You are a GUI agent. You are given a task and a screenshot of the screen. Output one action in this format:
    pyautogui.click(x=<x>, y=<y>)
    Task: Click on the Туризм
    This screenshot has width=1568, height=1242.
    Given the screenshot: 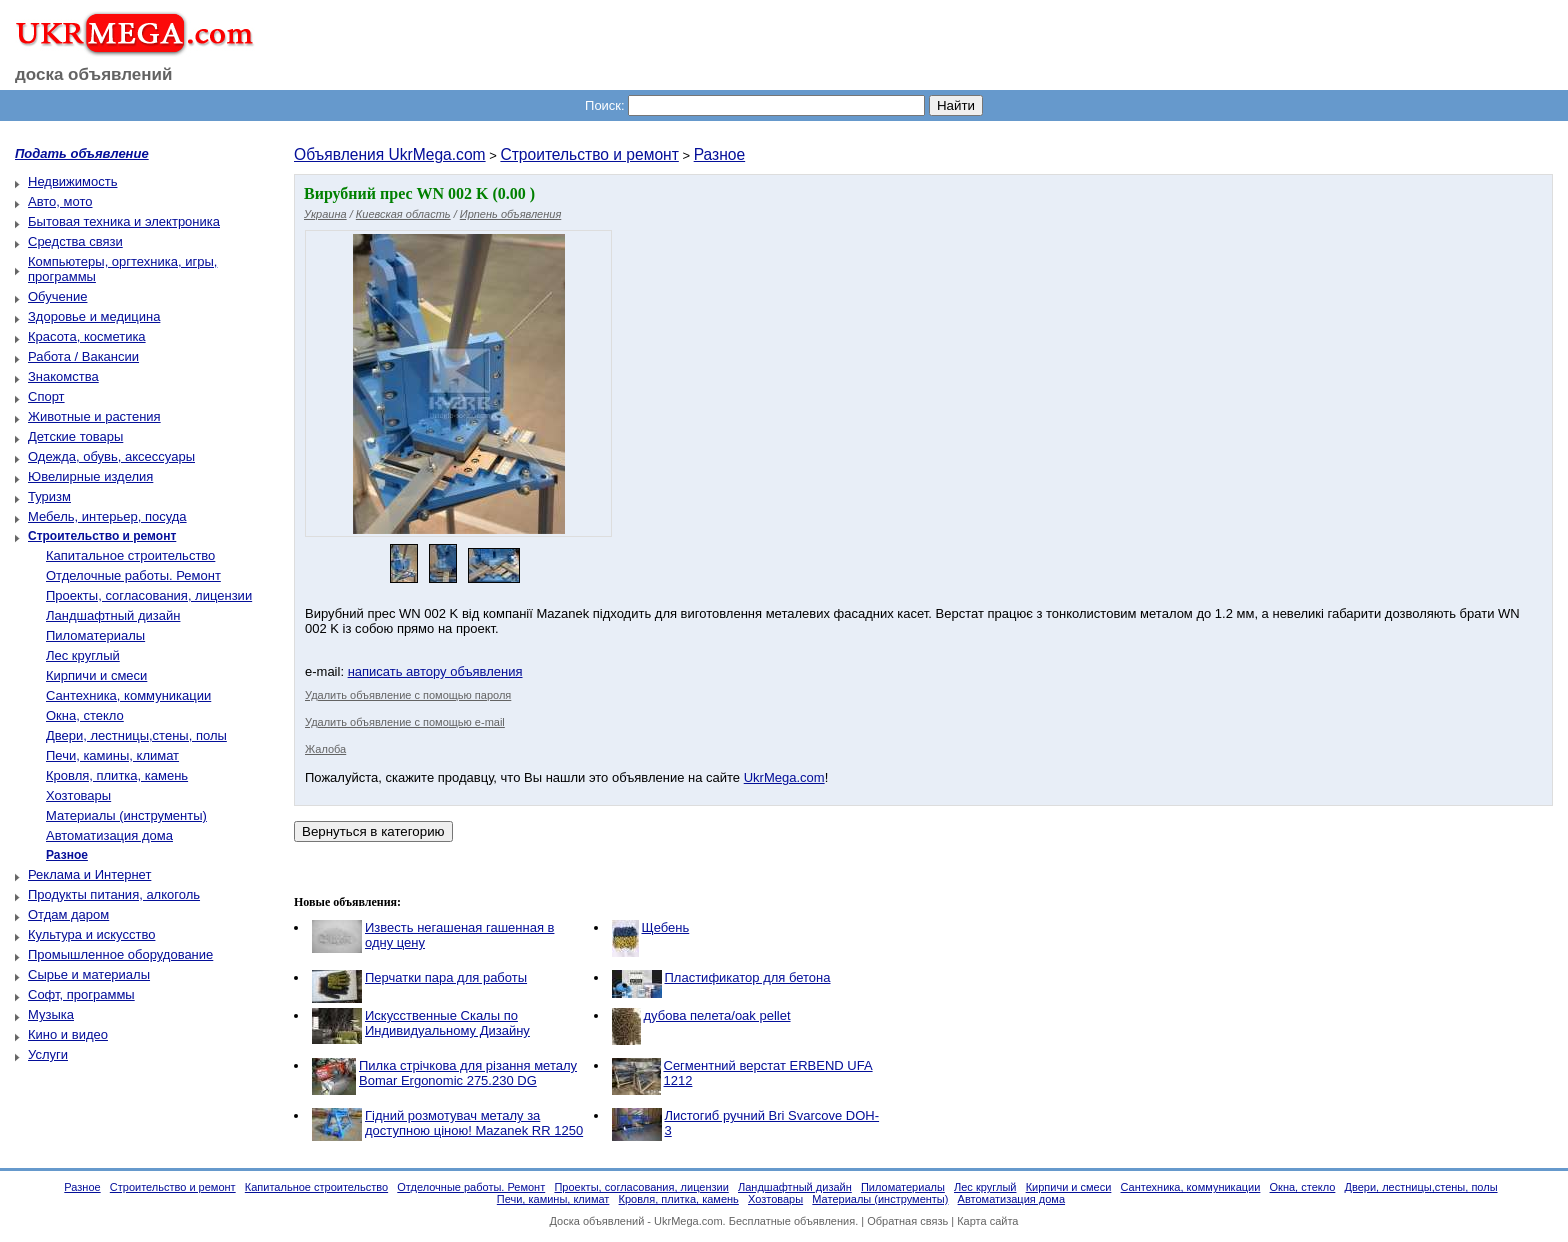 What is the action you would take?
    pyautogui.click(x=49, y=496)
    